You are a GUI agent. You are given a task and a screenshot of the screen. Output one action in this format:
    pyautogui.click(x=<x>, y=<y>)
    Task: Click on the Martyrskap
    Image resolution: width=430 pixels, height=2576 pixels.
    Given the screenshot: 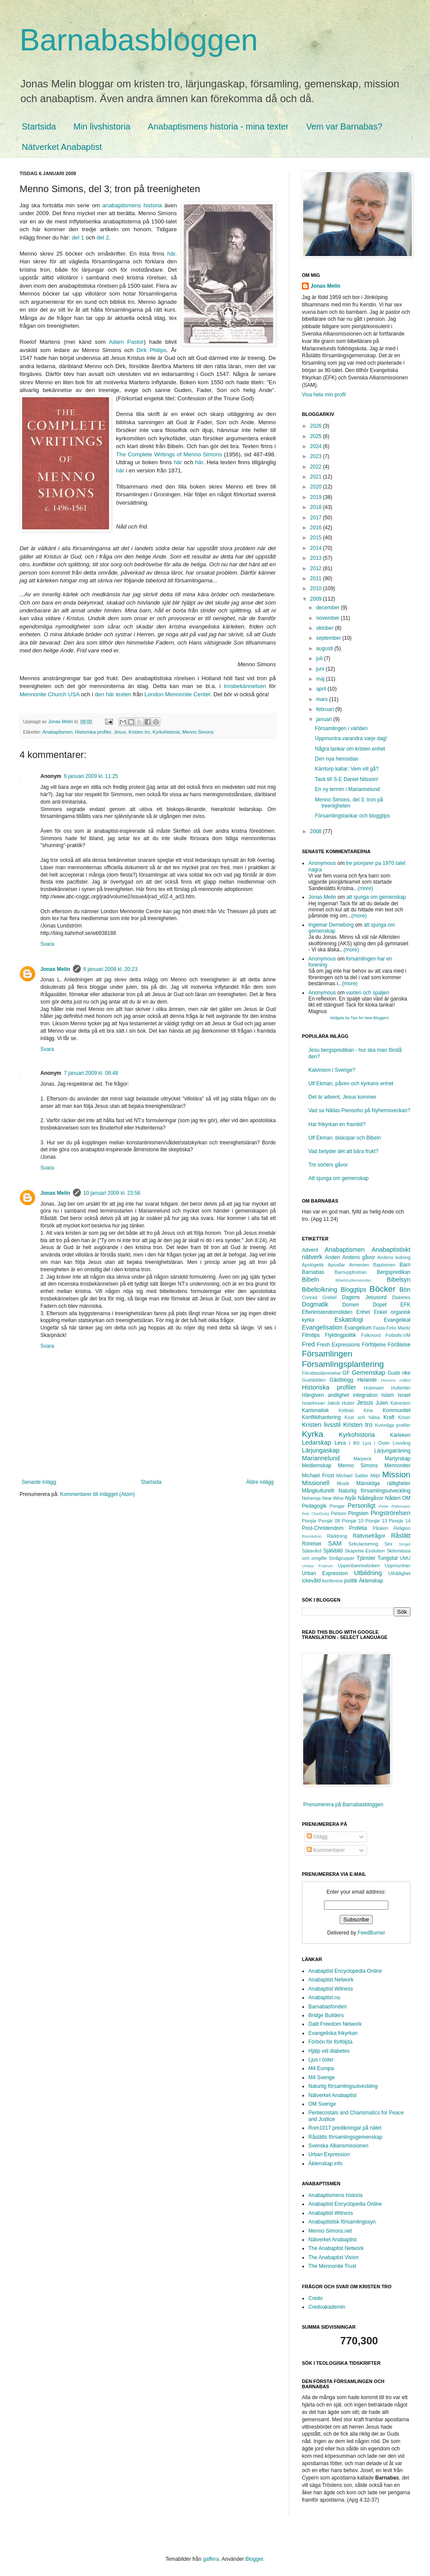 What is the action you would take?
    pyautogui.click(x=397, y=1459)
    